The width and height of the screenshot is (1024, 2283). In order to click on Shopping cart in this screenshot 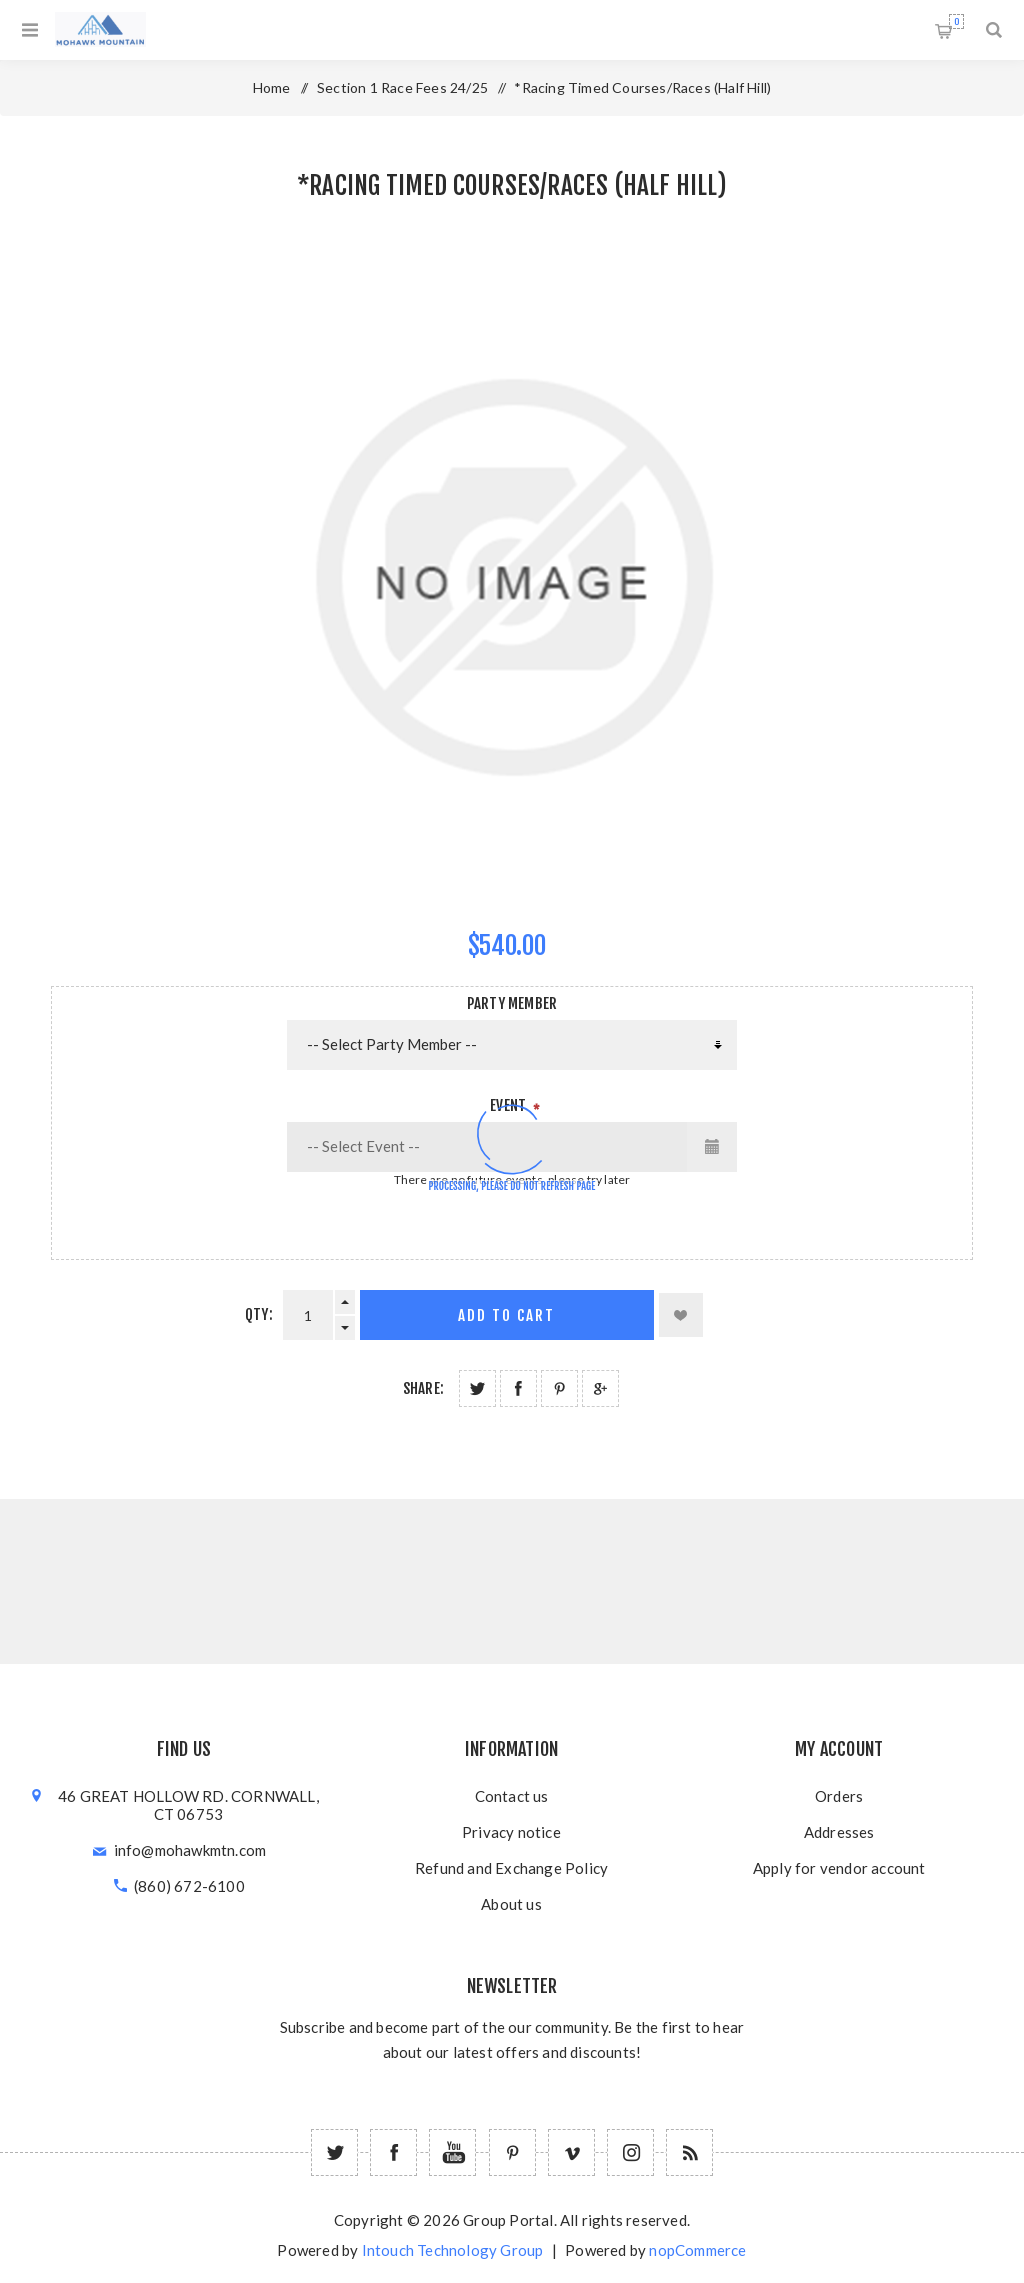, I will do `click(956, 21)`.